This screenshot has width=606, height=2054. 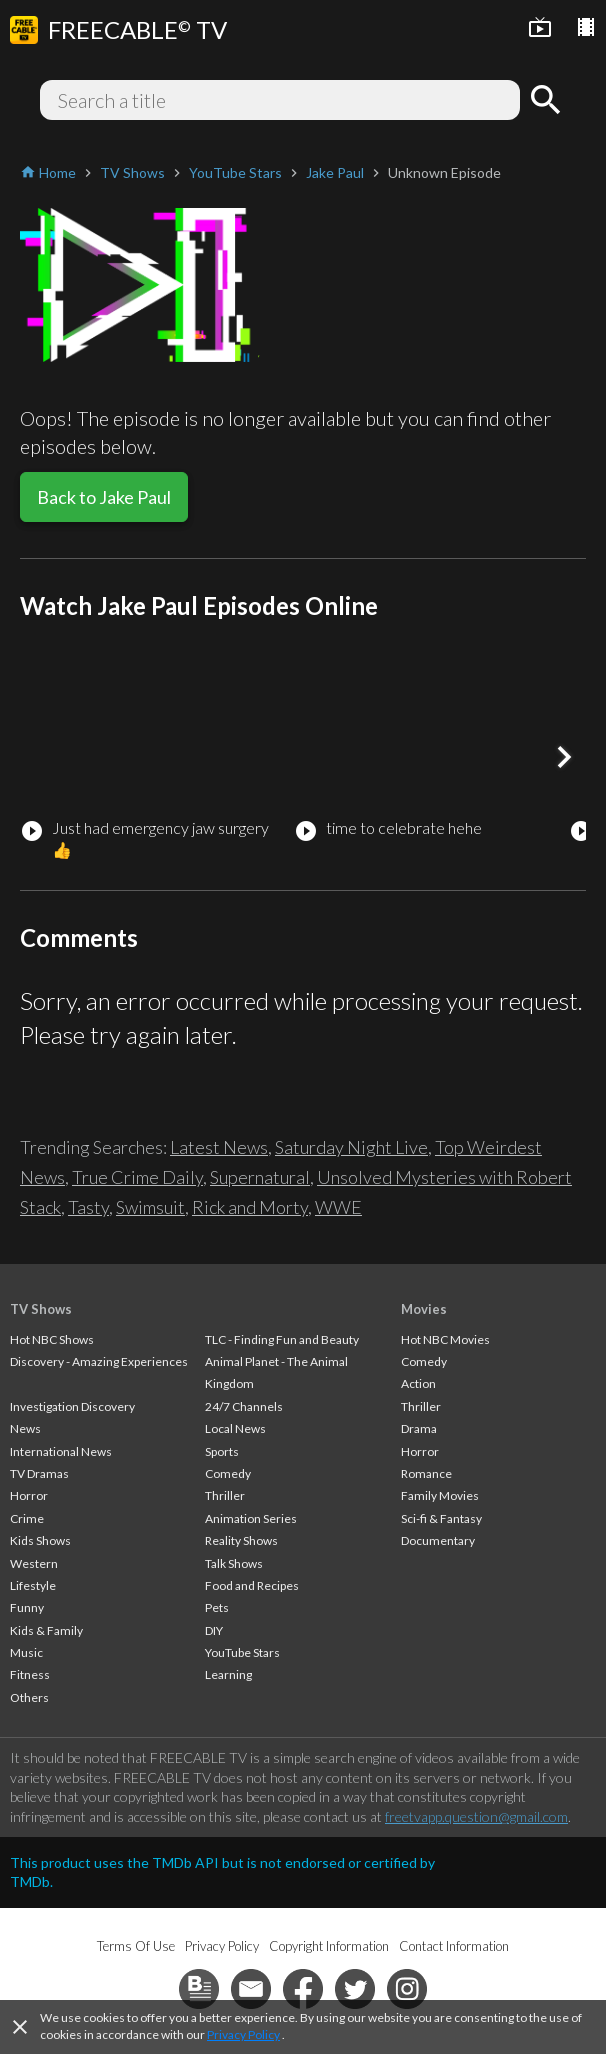 I want to click on Pets, so click(x=217, y=1607).